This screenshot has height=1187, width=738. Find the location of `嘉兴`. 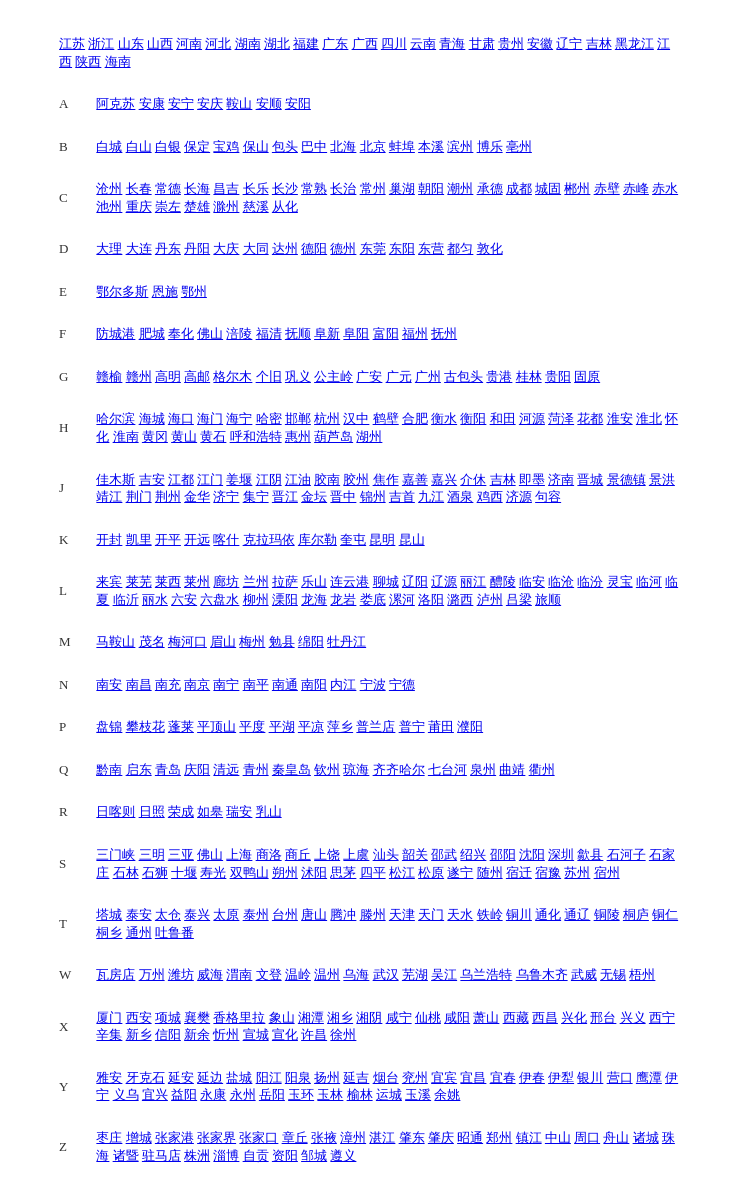

嘉兴 is located at coordinates (444, 479).